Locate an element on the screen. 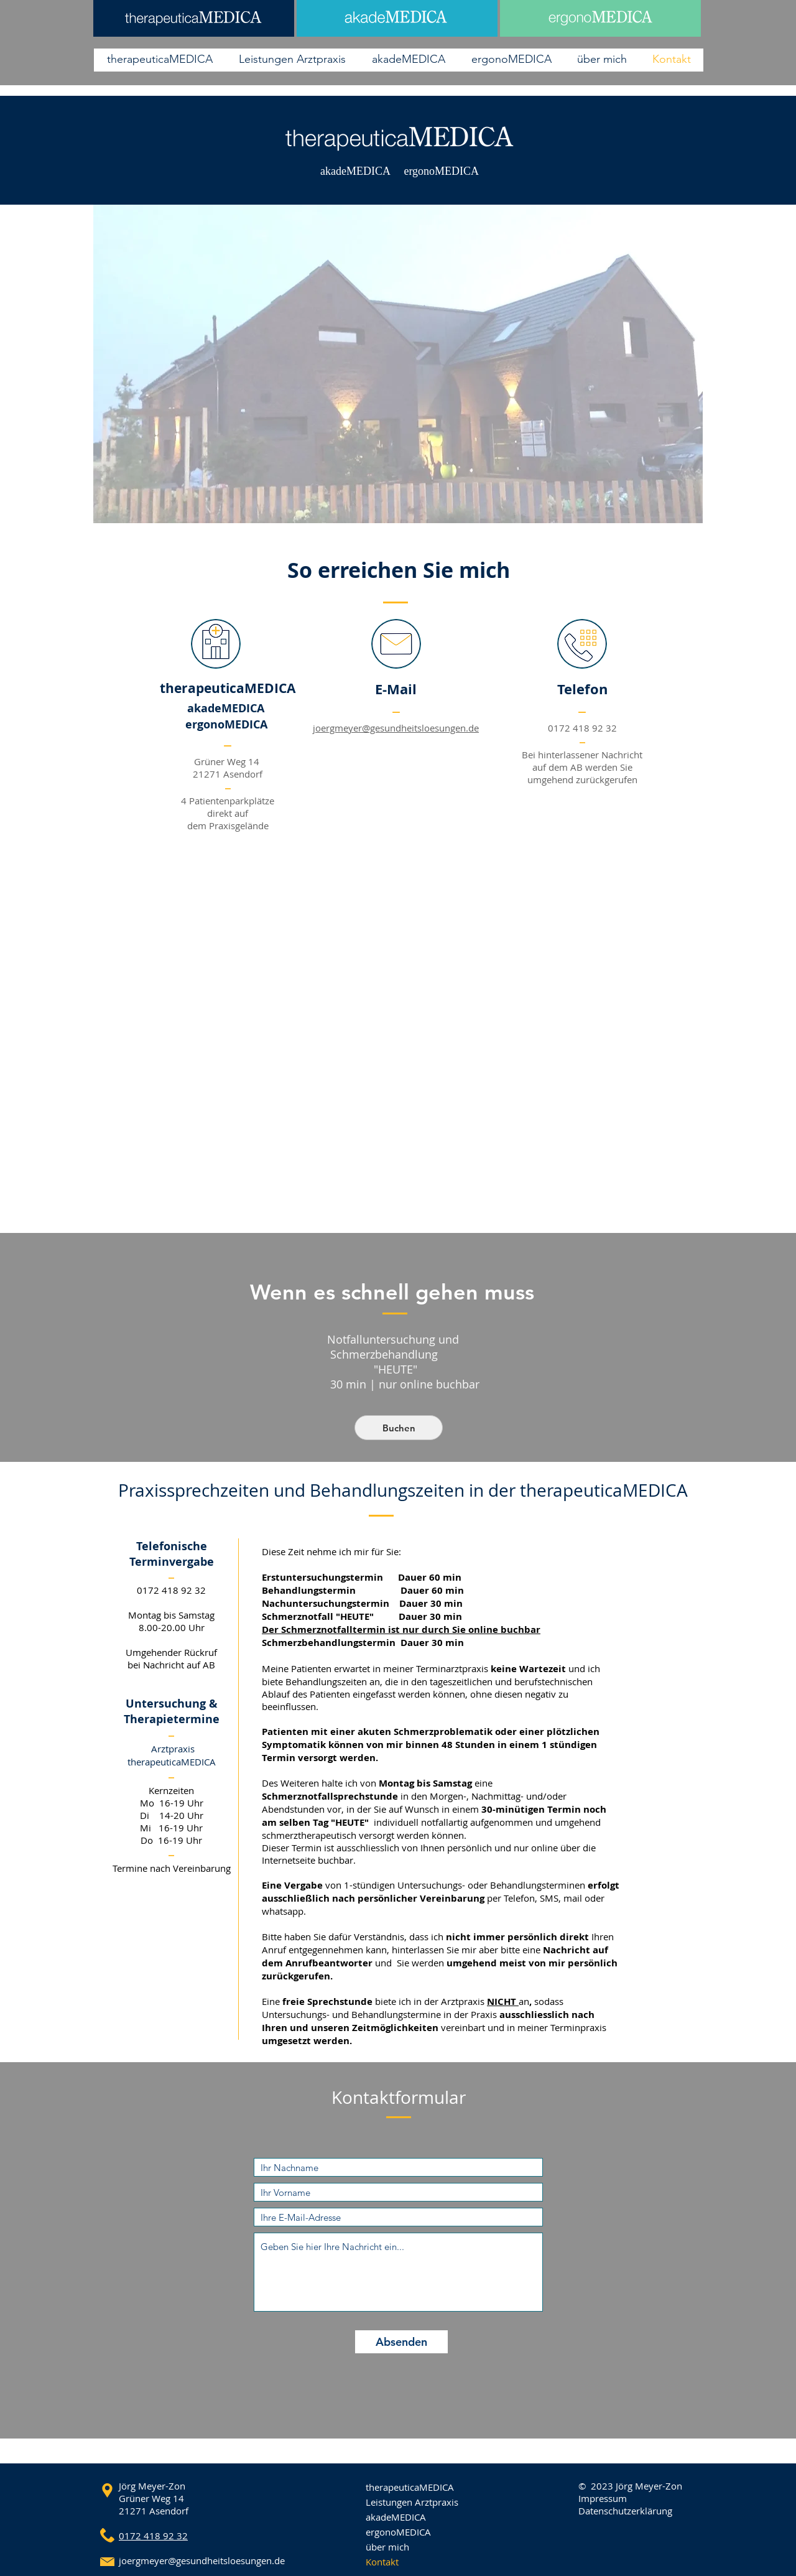  21271 Asendorf is located at coordinates (153, 2510).